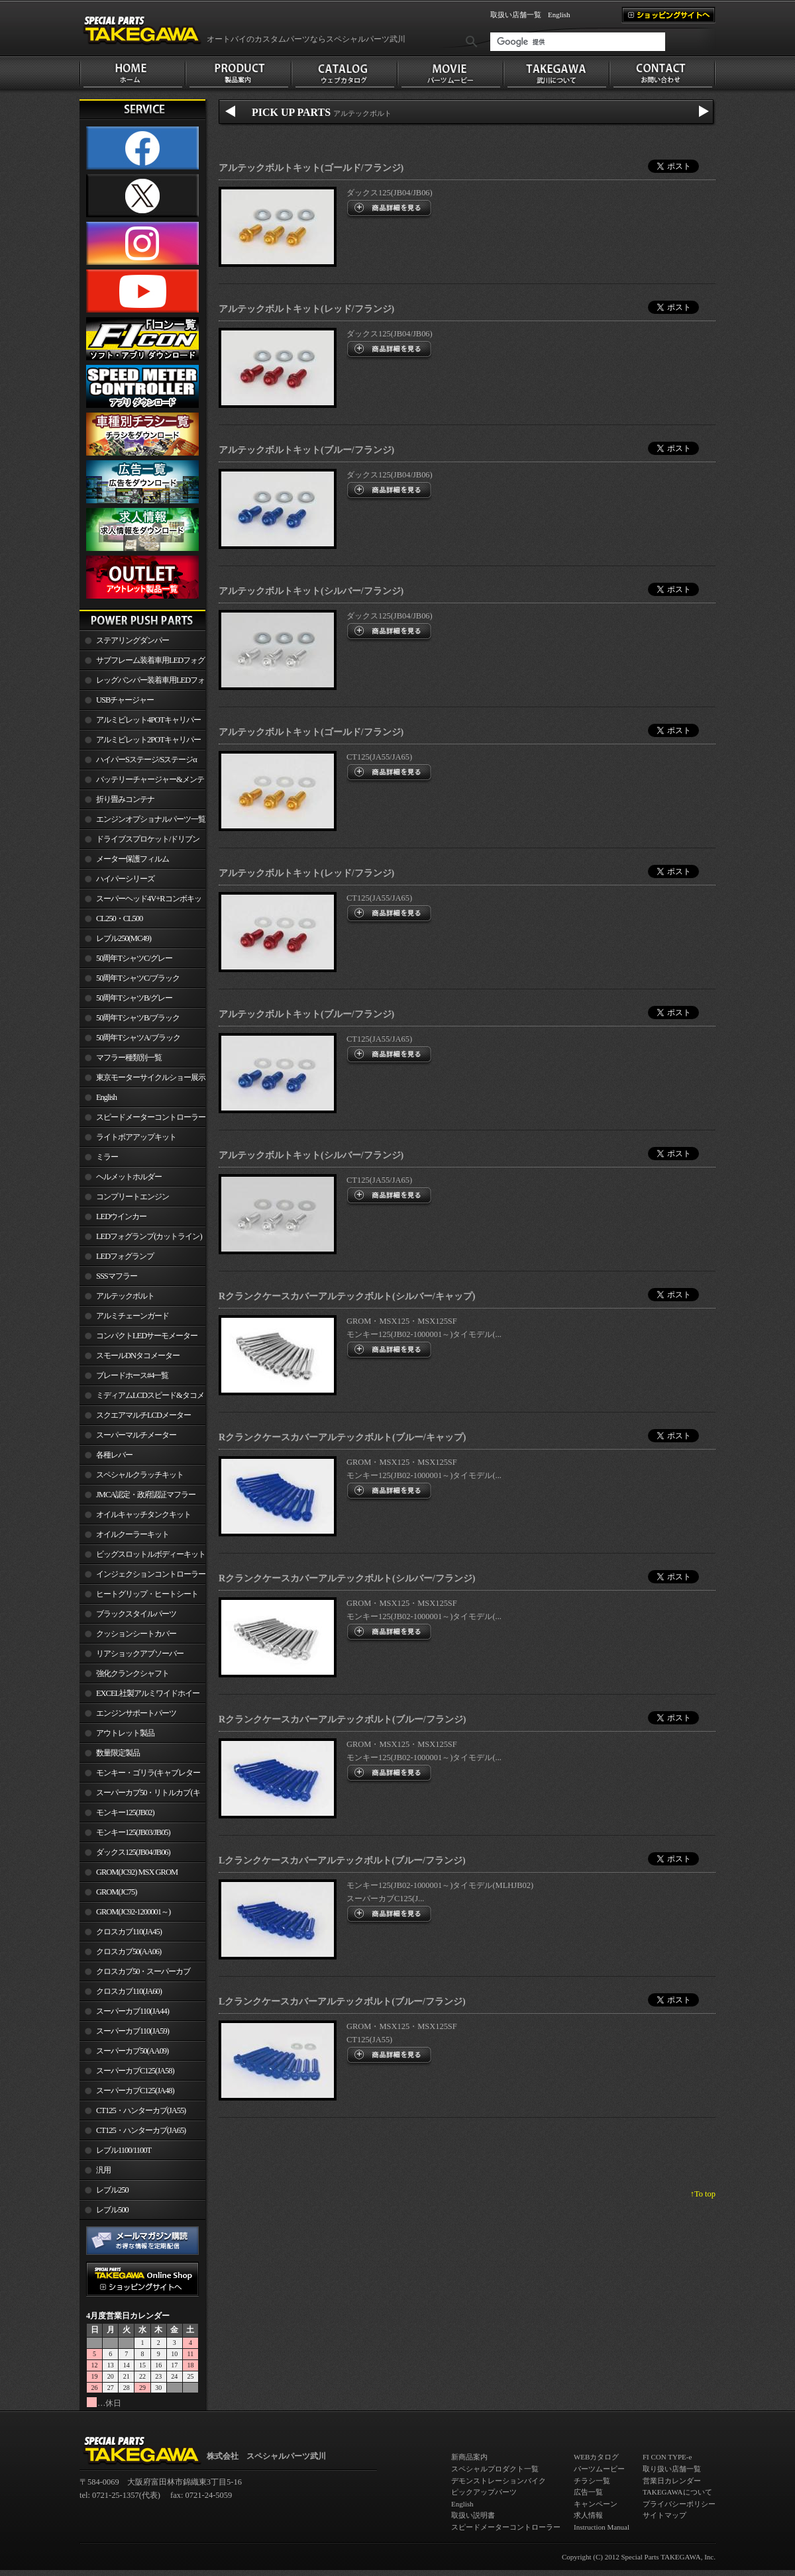 This screenshot has height=2576, width=795. Describe the element at coordinates (132, 1196) in the screenshot. I see `コンプリートエンジン` at that location.